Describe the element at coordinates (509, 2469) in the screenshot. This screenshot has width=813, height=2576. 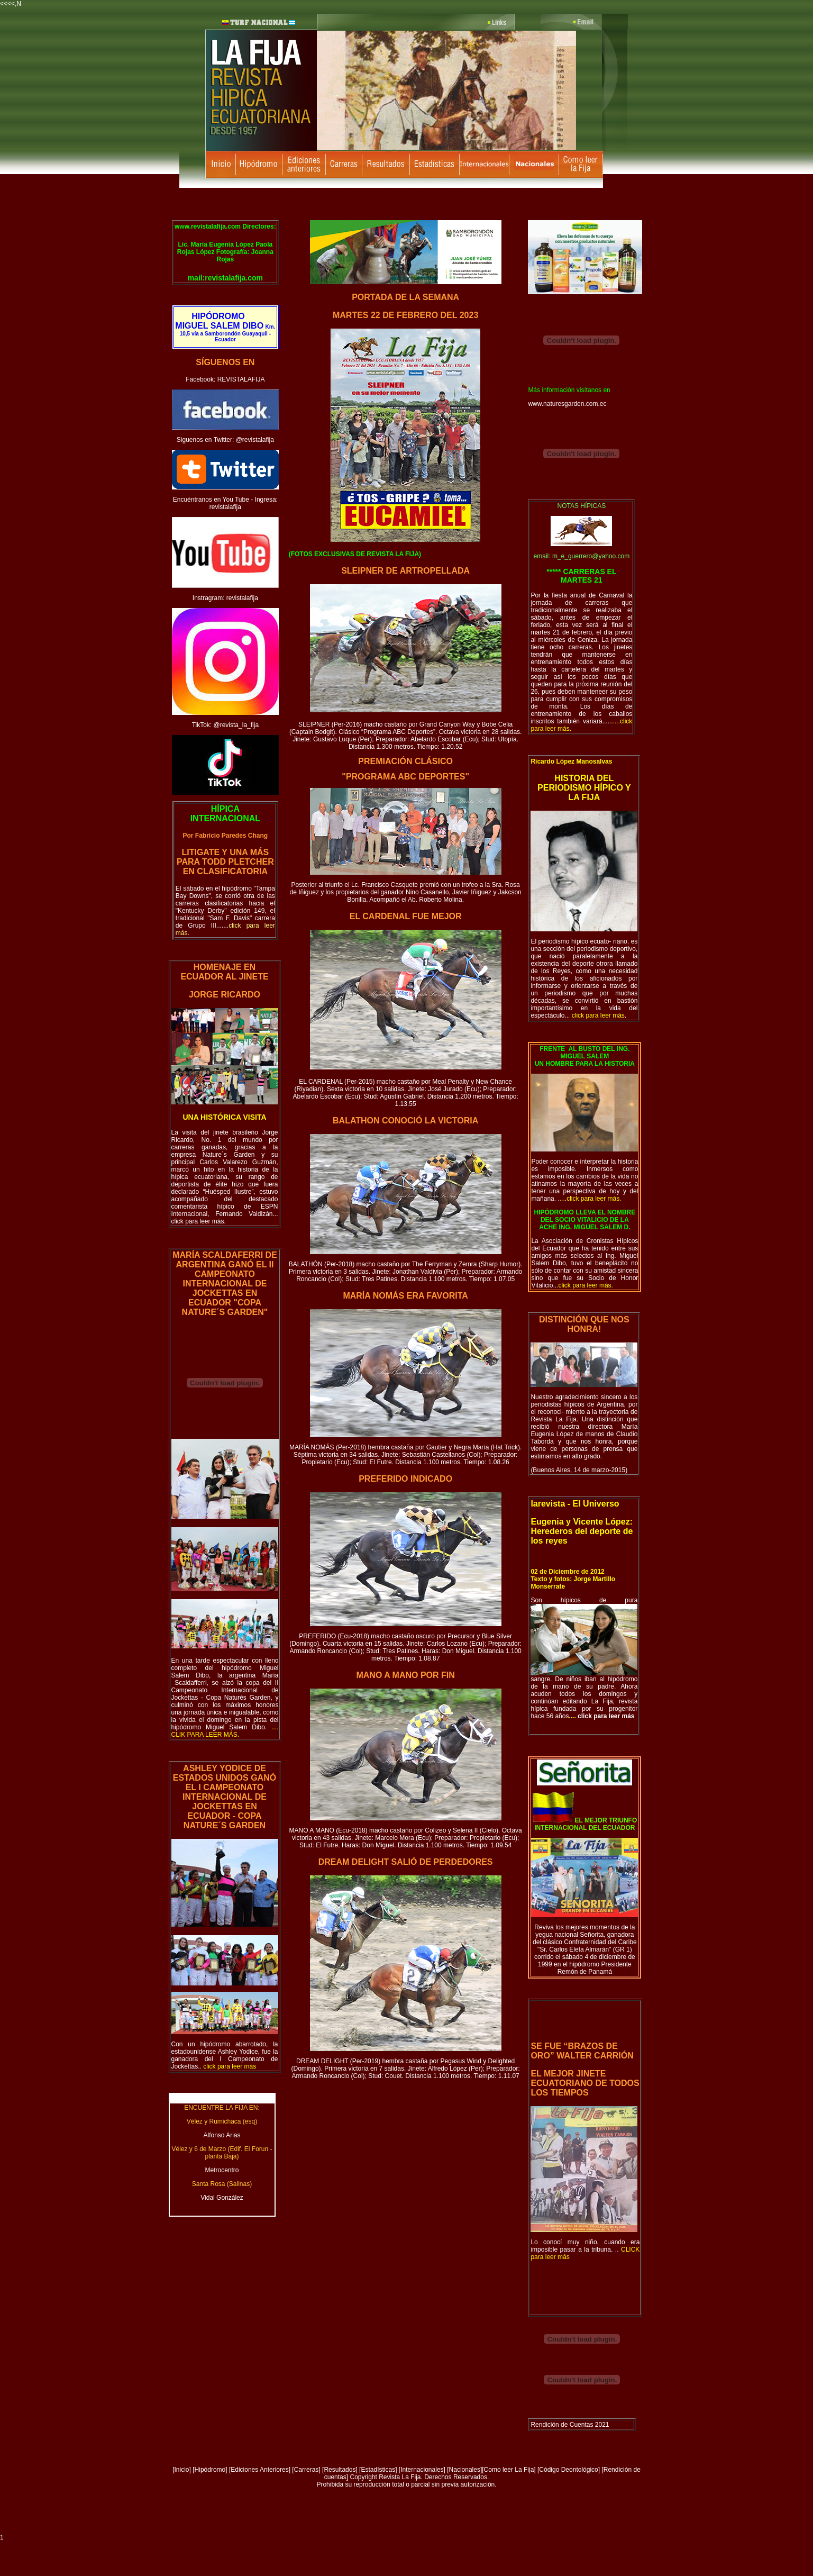
I see `Como leer La Fija` at that location.